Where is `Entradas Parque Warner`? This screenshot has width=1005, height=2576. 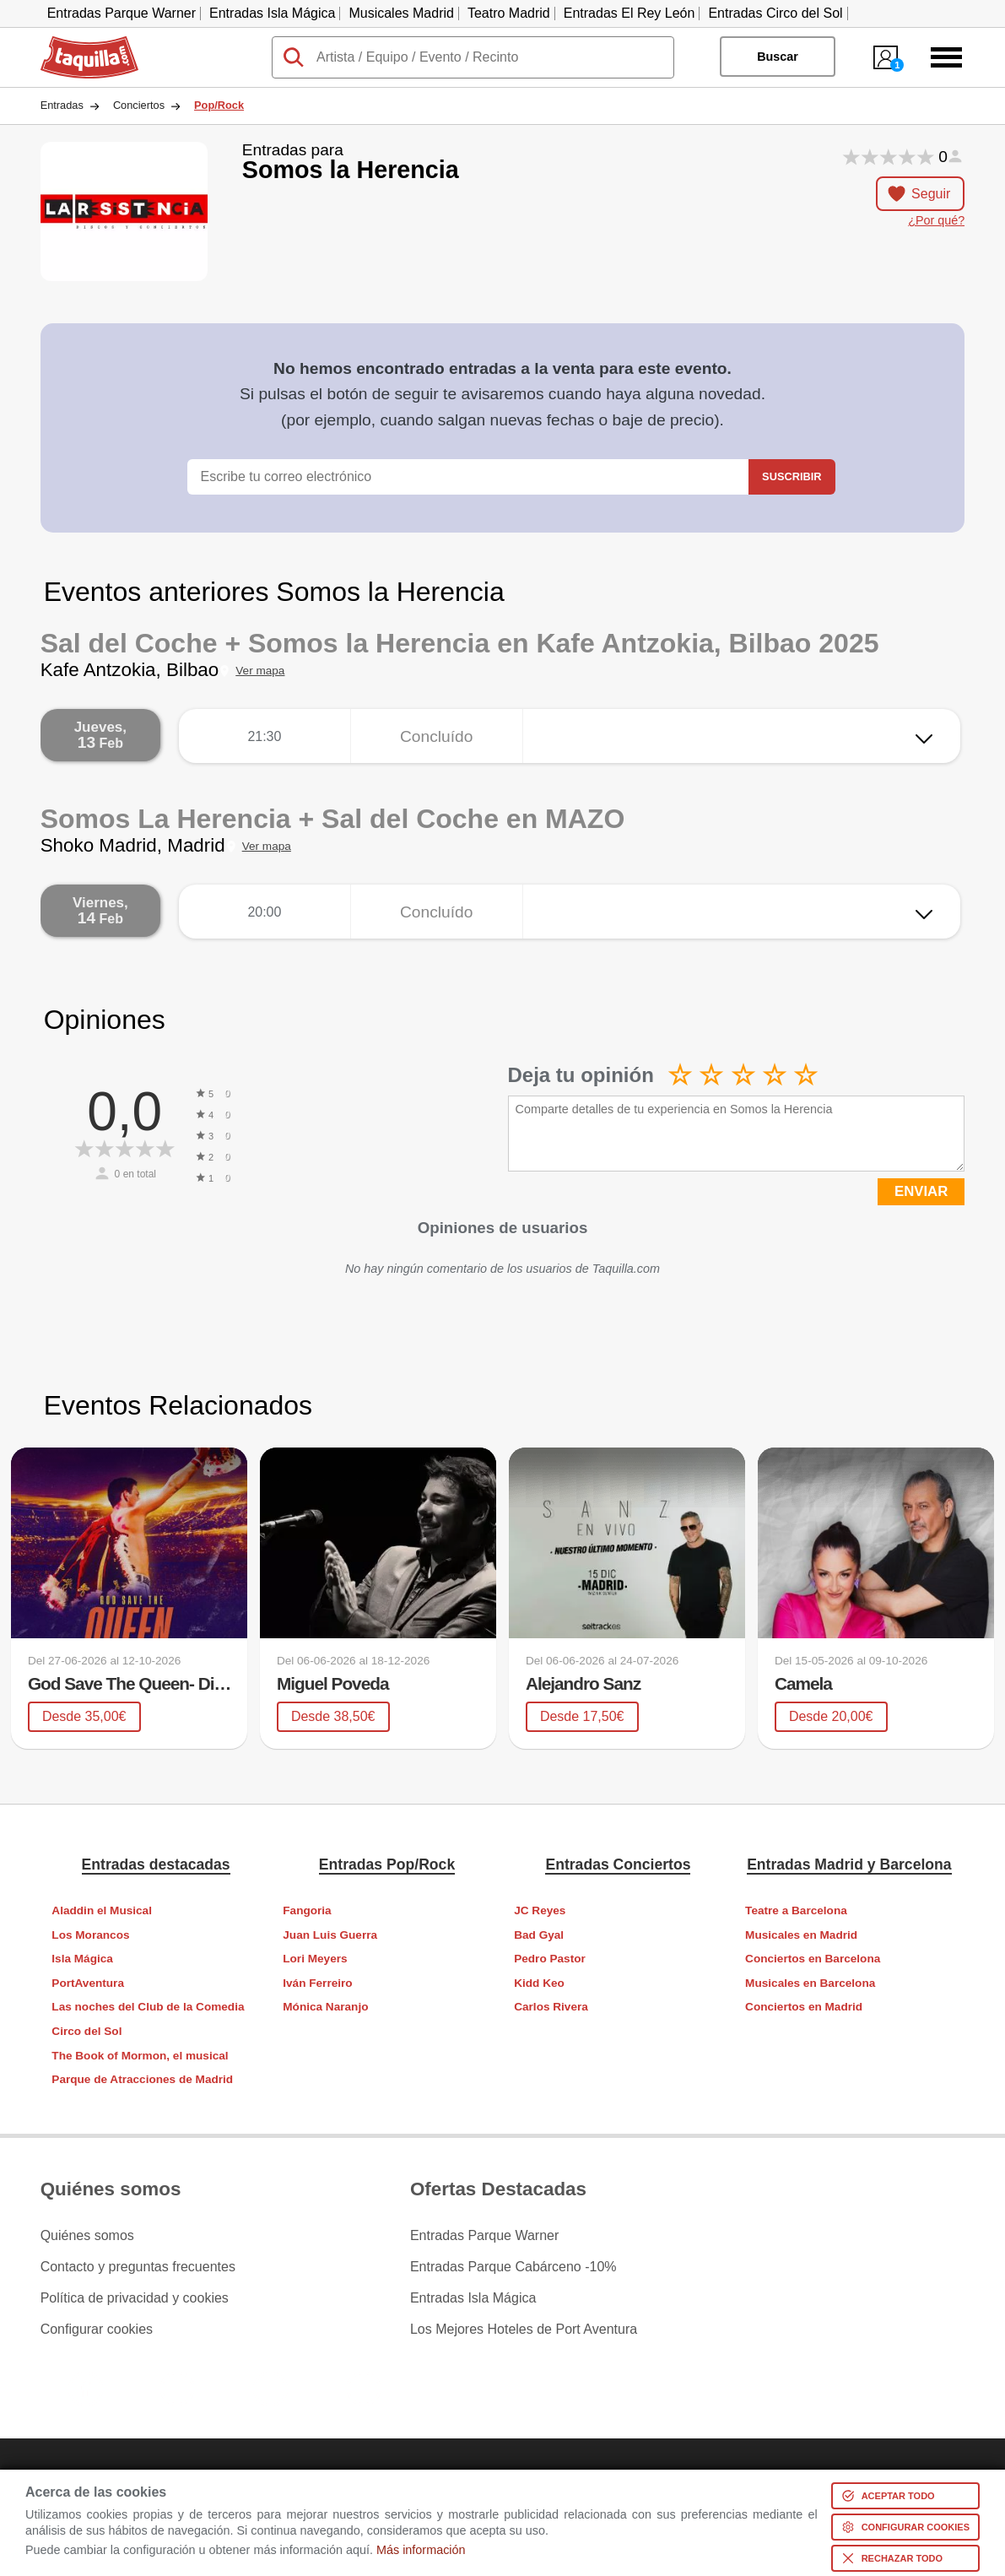 Entradas Parque Warner is located at coordinates (121, 13).